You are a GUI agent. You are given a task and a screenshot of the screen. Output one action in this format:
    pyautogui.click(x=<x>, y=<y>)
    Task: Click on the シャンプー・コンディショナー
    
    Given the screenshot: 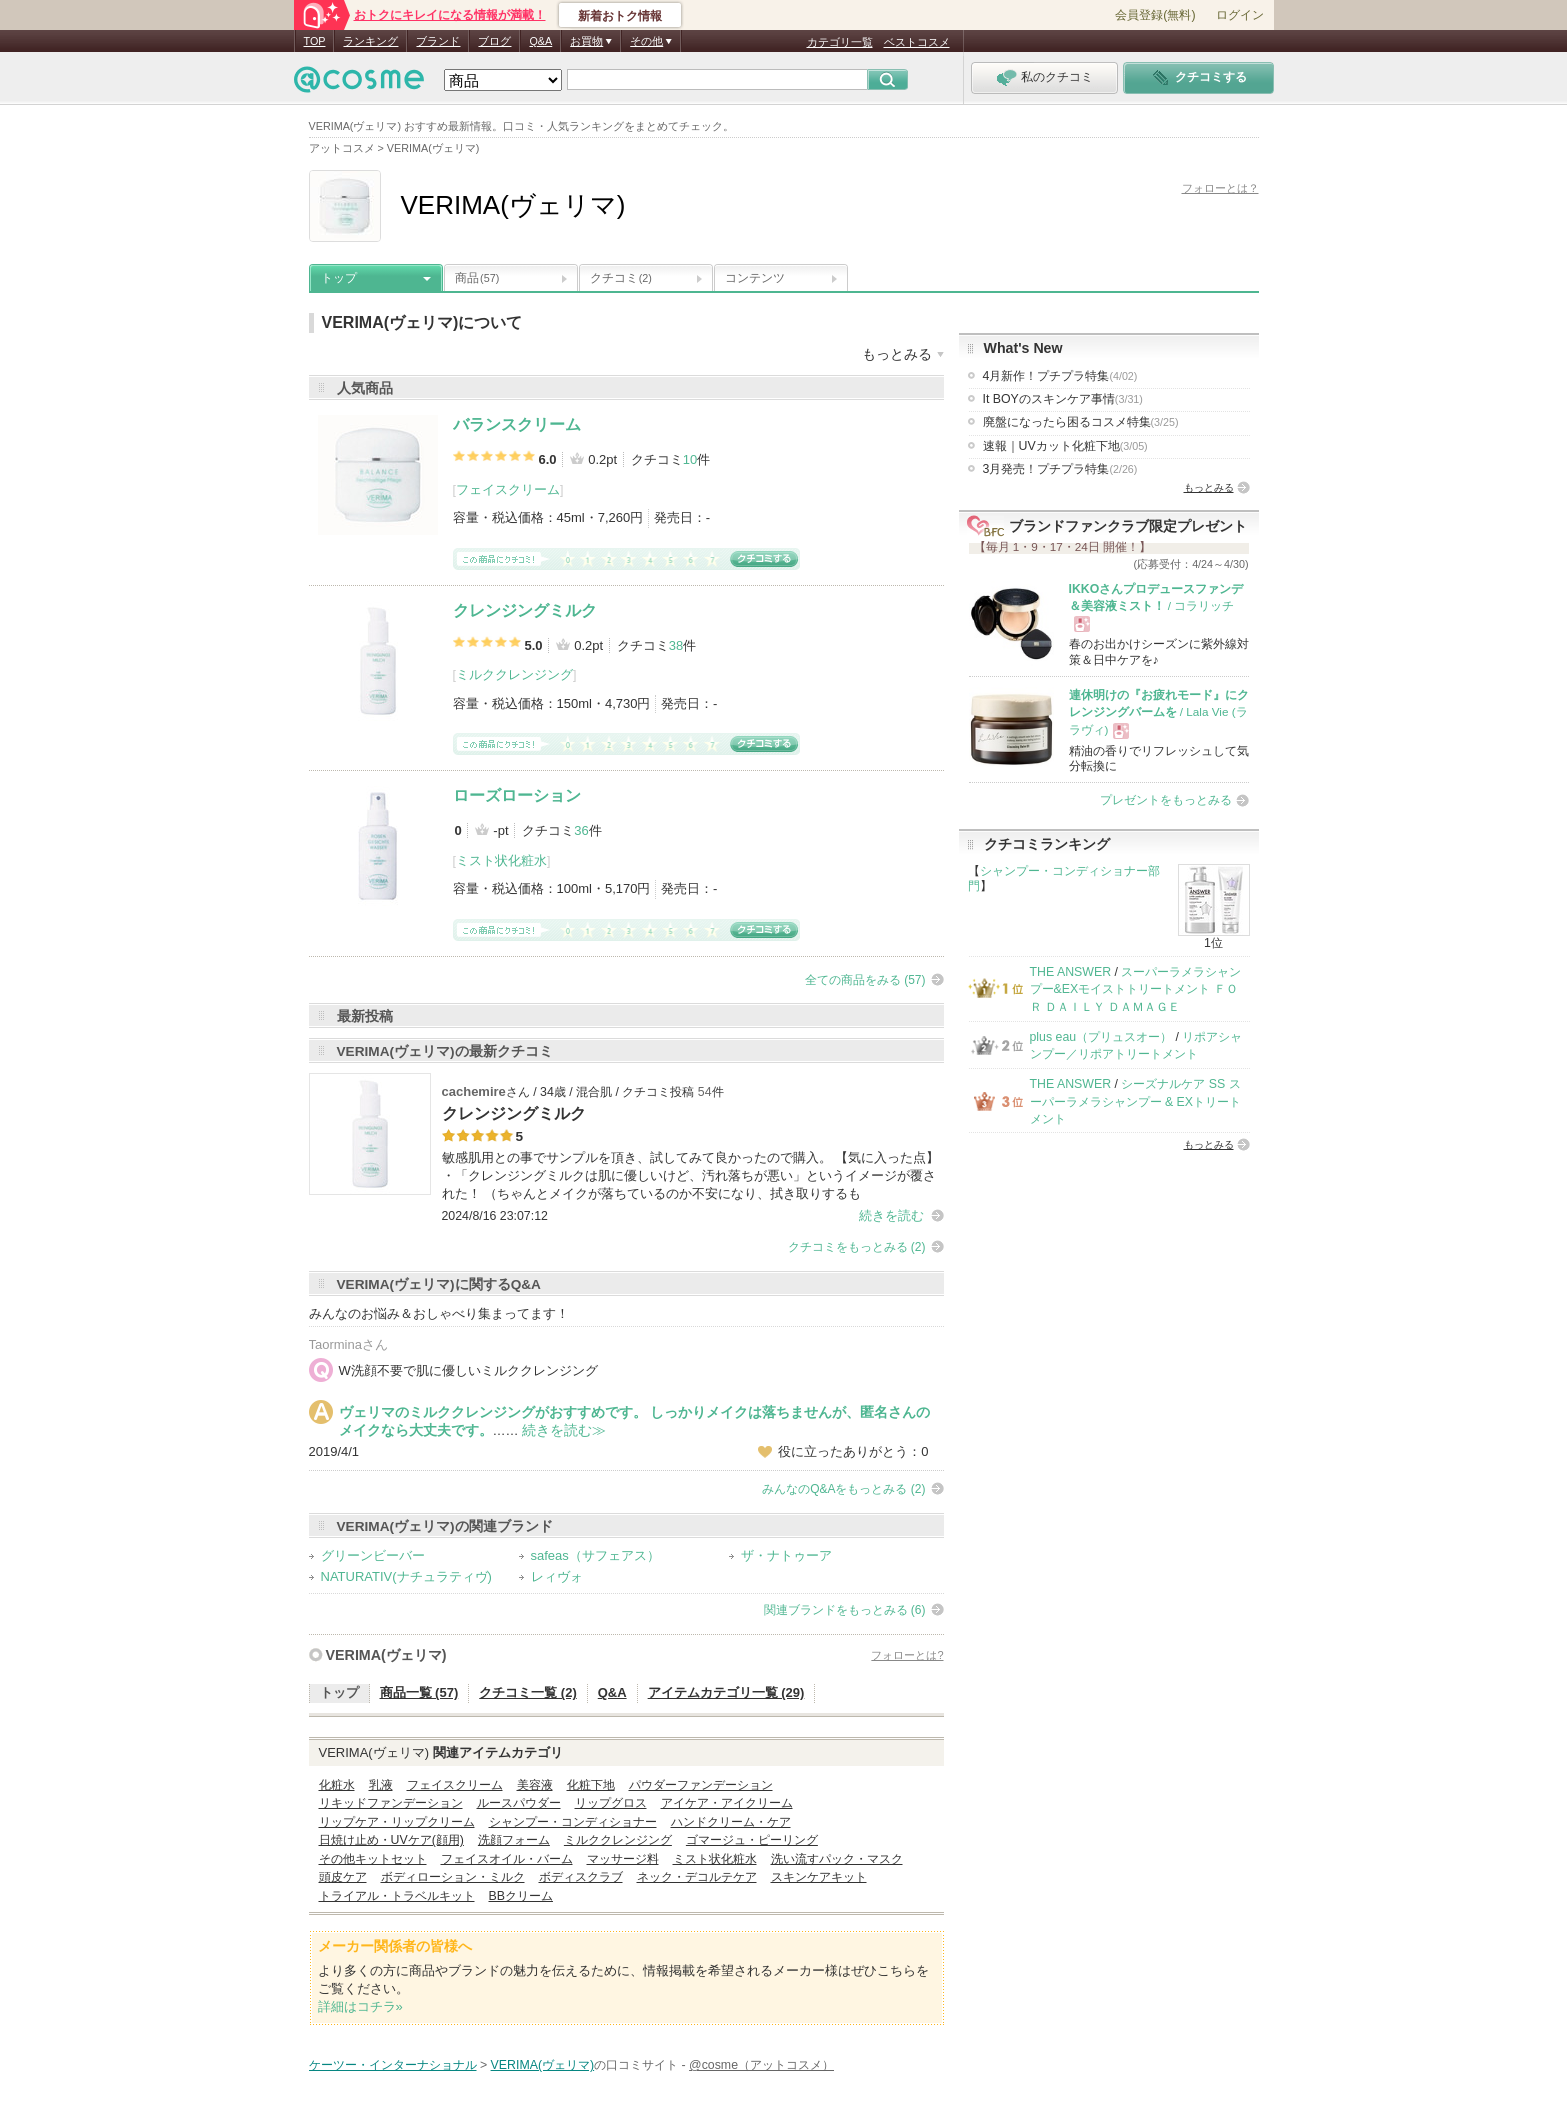 What is the action you would take?
    pyautogui.click(x=573, y=1822)
    